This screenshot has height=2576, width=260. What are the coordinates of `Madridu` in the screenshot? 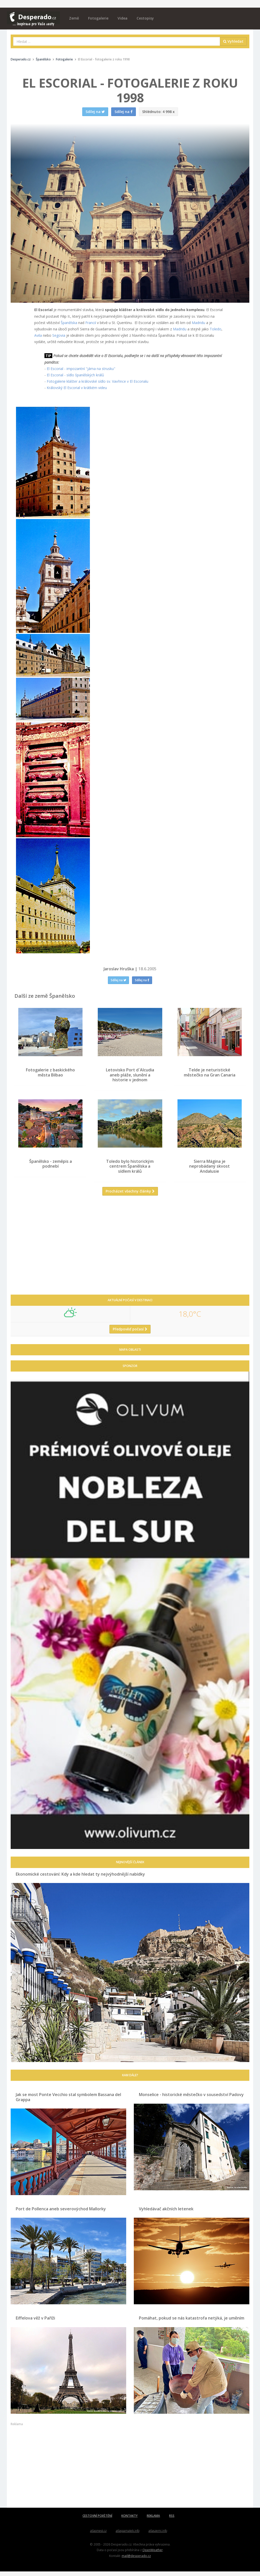 It's located at (198, 322).